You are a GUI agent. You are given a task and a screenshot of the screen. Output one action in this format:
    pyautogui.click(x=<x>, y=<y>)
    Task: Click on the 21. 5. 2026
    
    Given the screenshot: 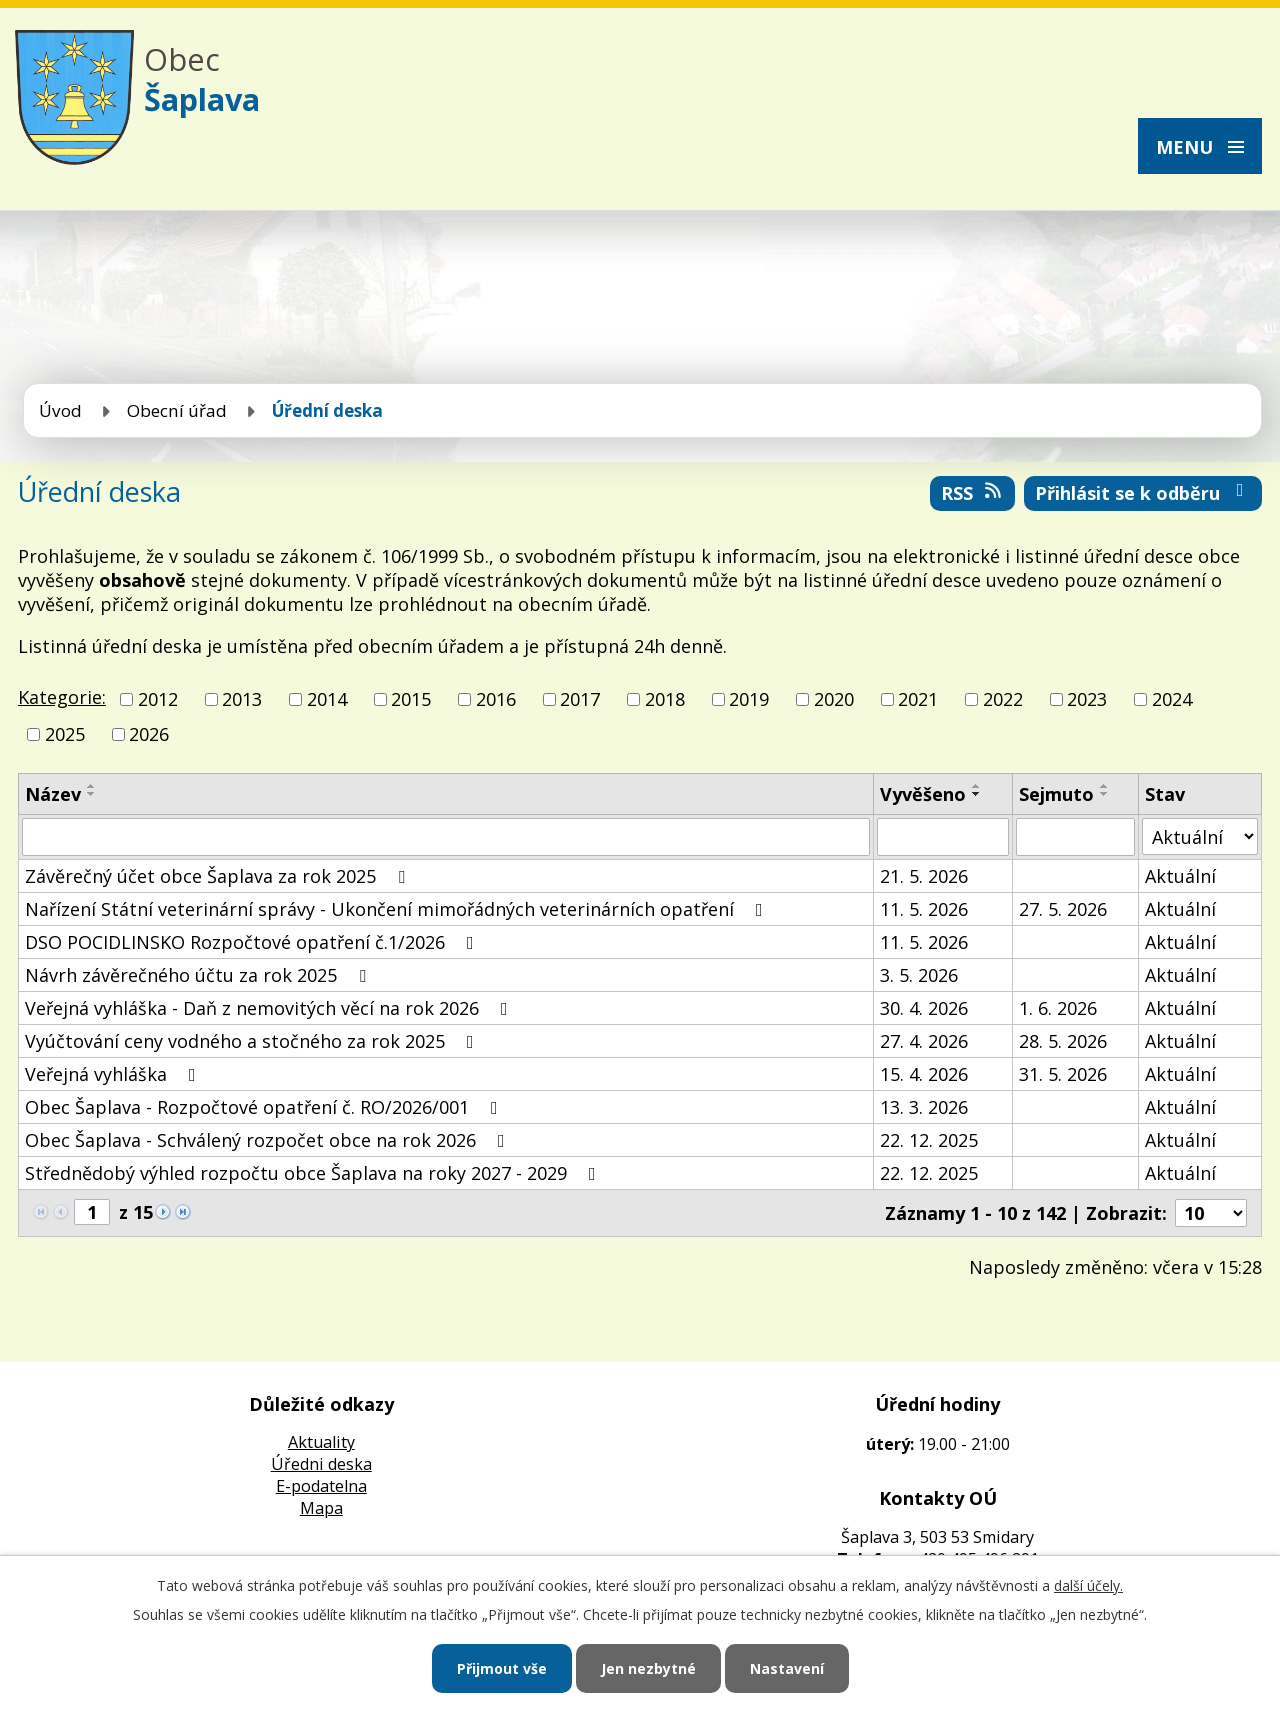 What is the action you would take?
    pyautogui.click(x=924, y=876)
    